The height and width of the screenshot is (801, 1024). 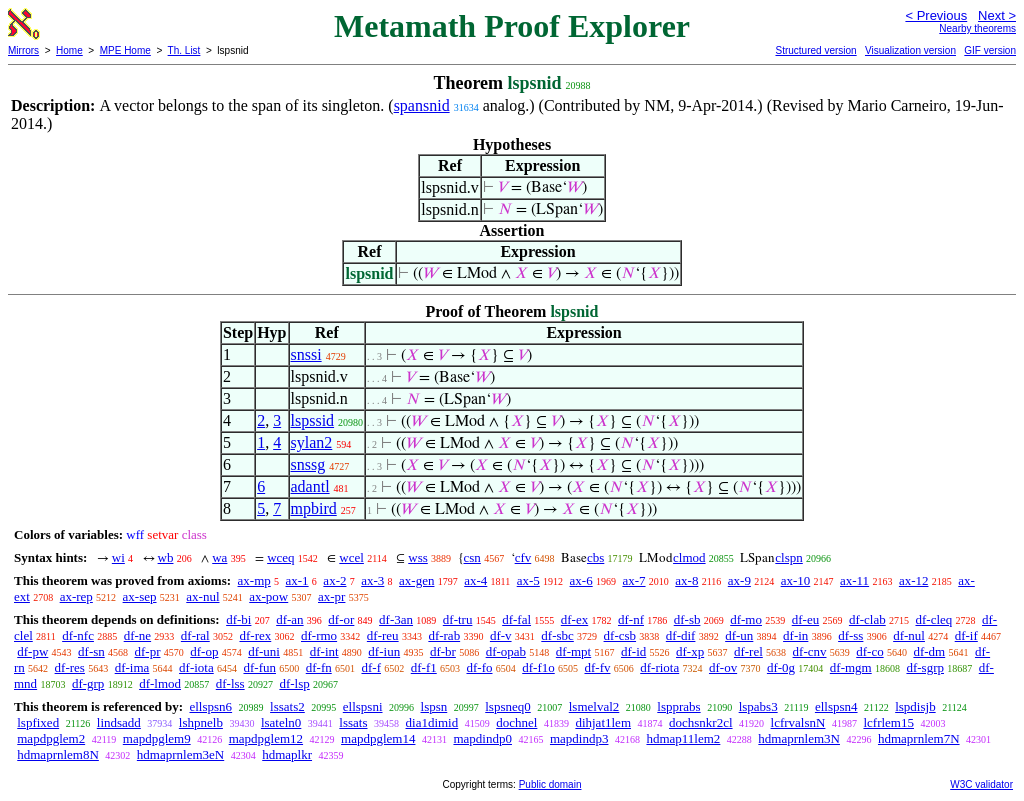 What do you see at coordinates (166, 557) in the screenshot?
I see `wb` at bounding box center [166, 557].